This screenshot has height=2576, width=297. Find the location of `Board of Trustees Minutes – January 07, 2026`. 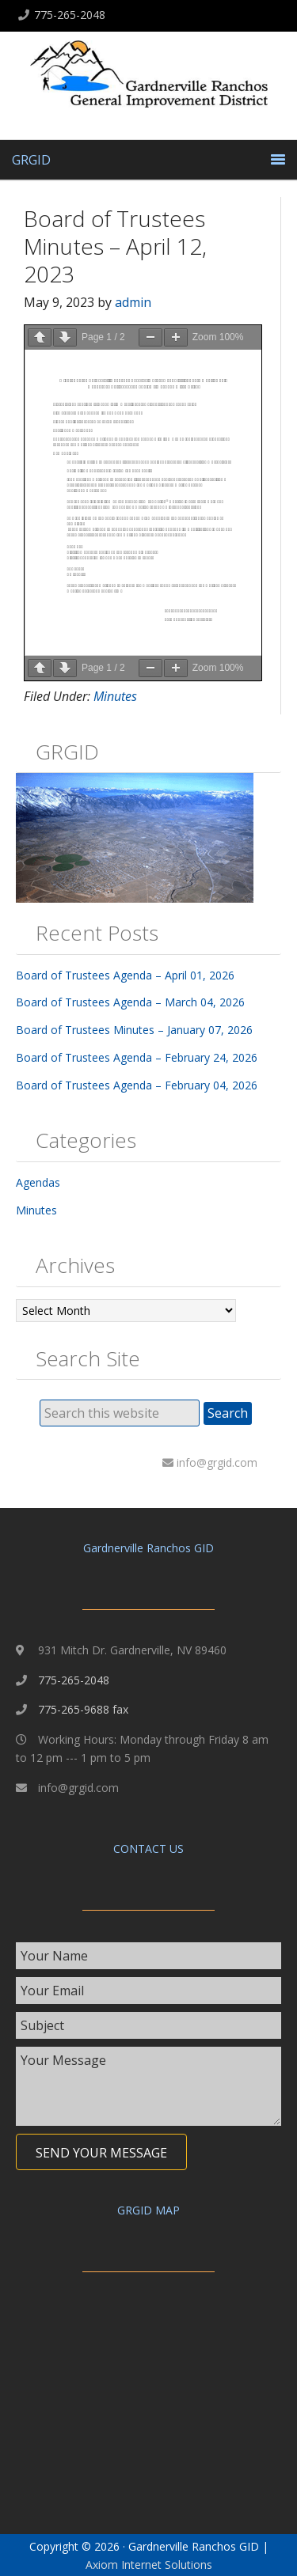

Board of Trustees Minutes – January 07, 2026 is located at coordinates (134, 1029).